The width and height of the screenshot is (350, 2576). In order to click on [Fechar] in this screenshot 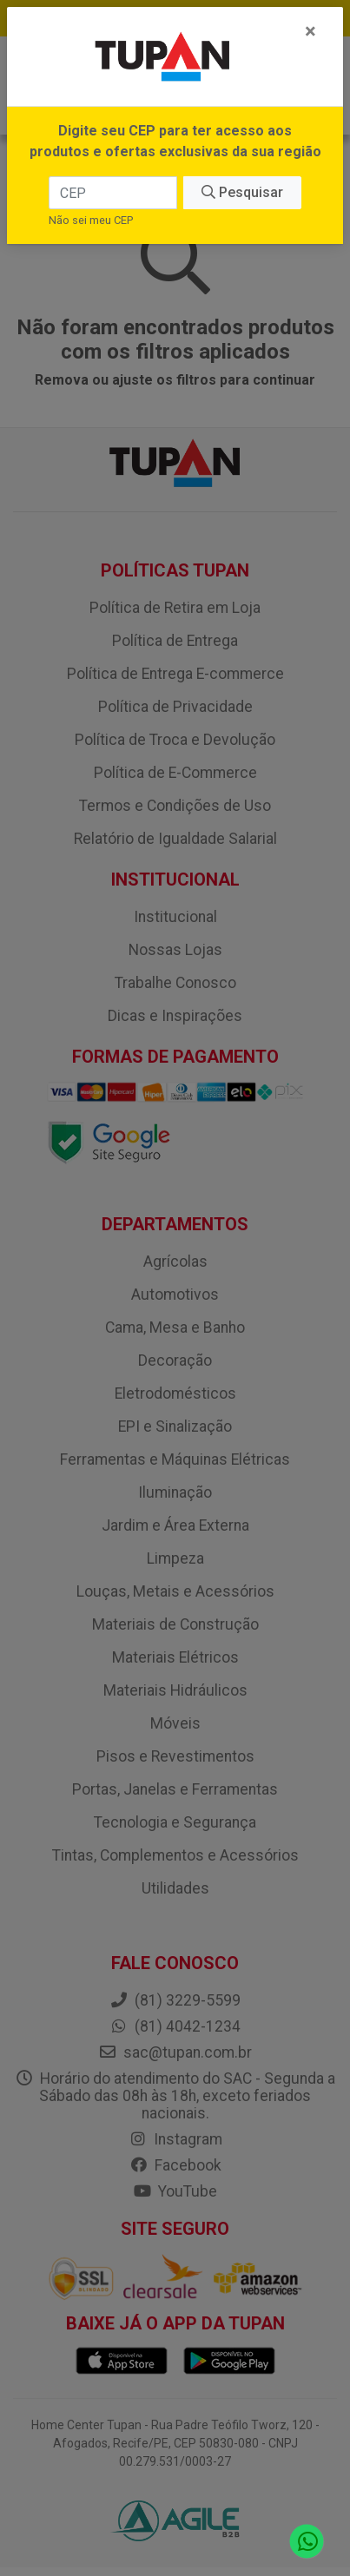, I will do `click(310, 31)`.